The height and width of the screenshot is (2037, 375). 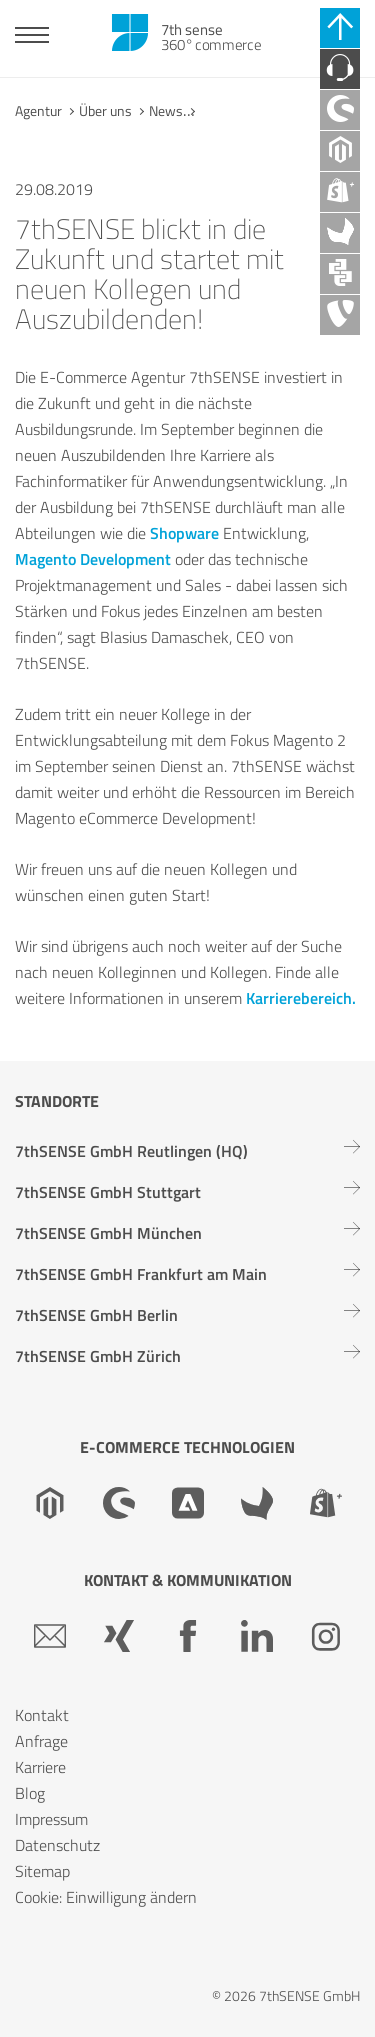 I want to click on [Magento Agentur], so click(x=340, y=151).